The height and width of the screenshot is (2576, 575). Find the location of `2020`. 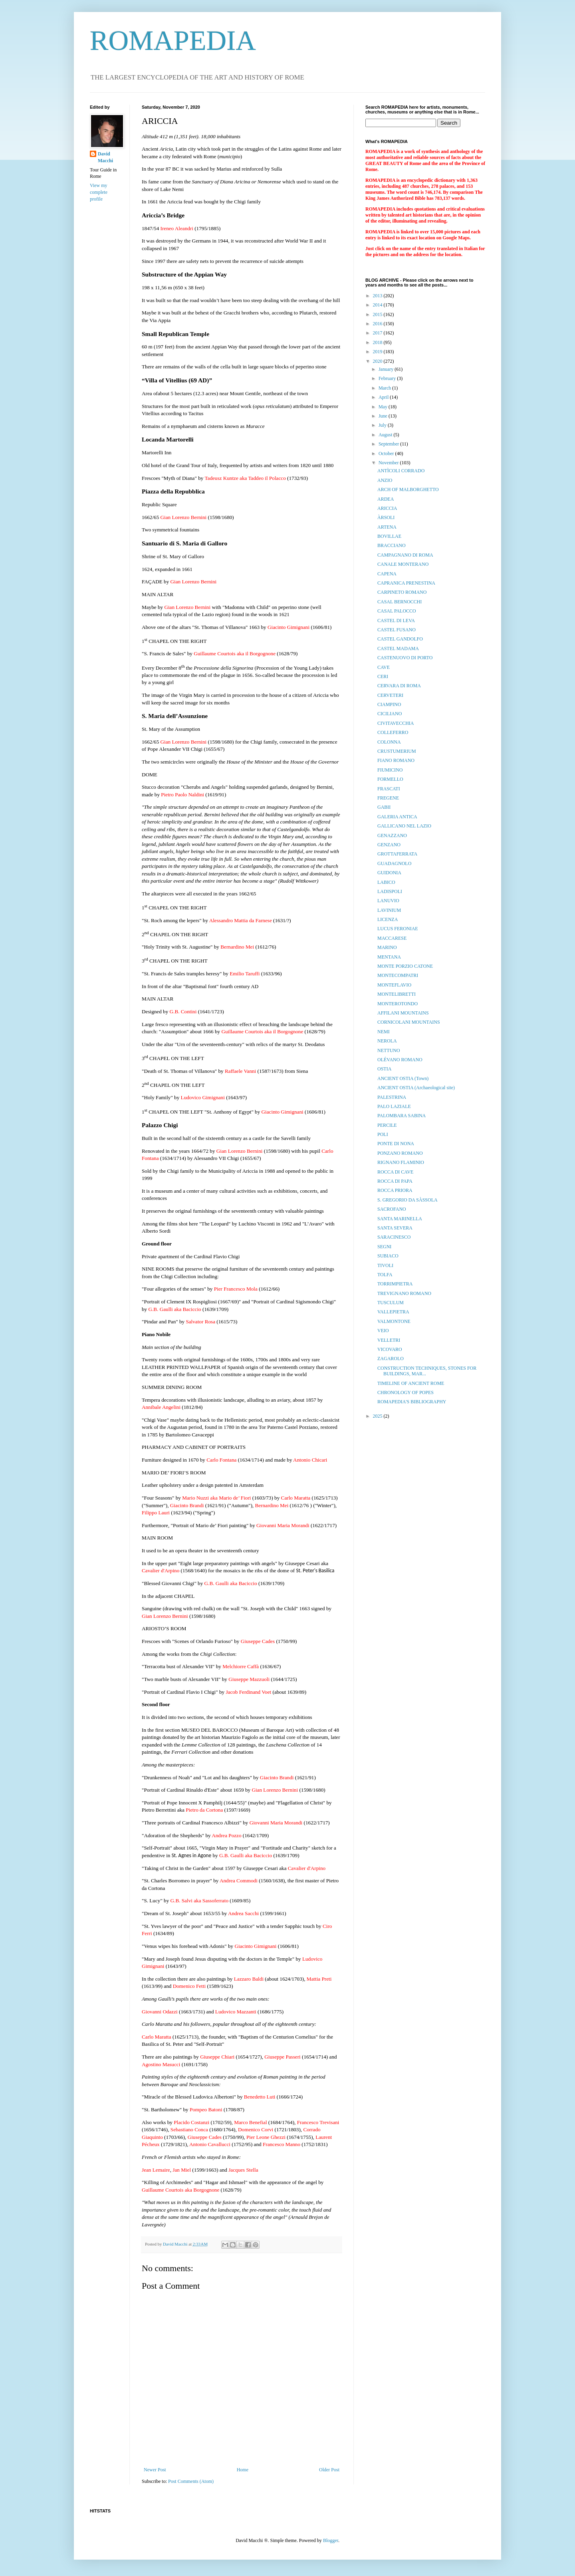

2020 is located at coordinates (378, 361).